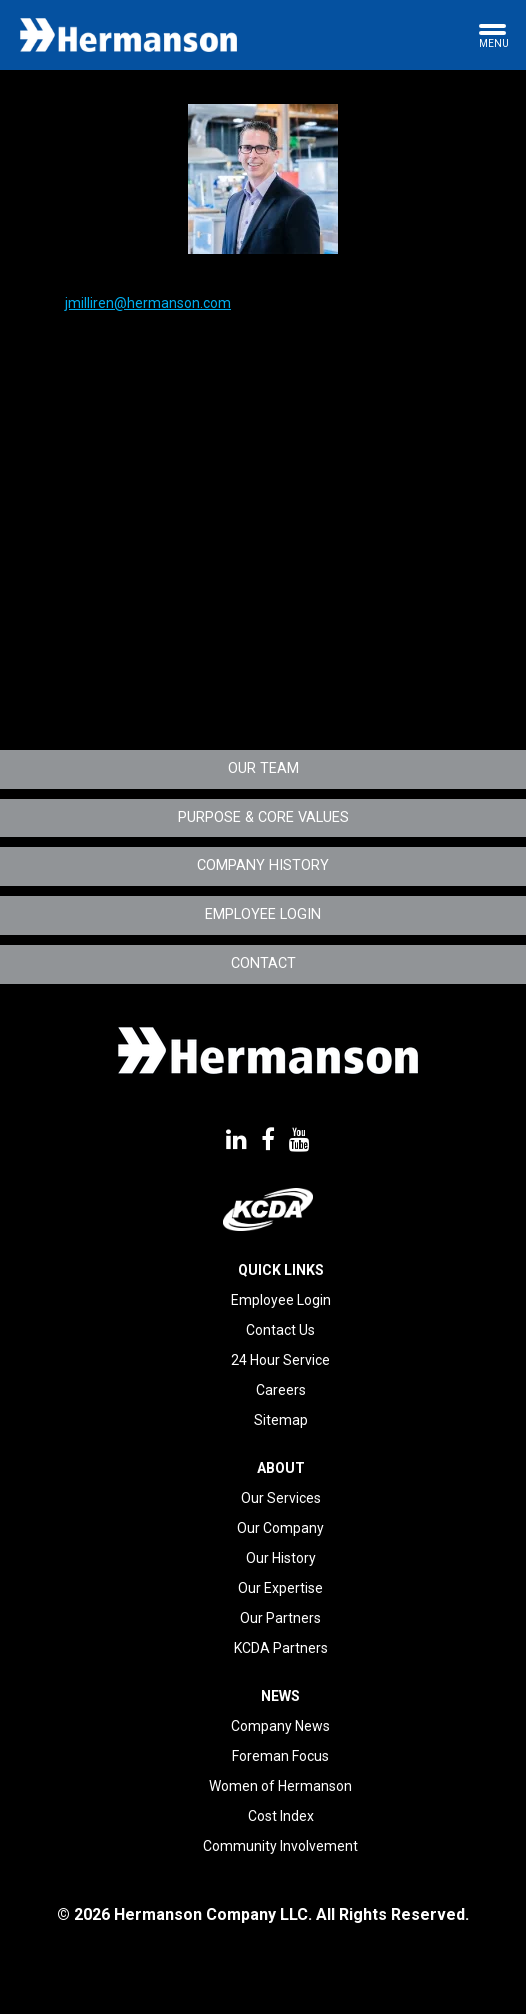 This screenshot has height=2014, width=526. Describe the element at coordinates (280, 1528) in the screenshot. I see `Our Company` at that location.